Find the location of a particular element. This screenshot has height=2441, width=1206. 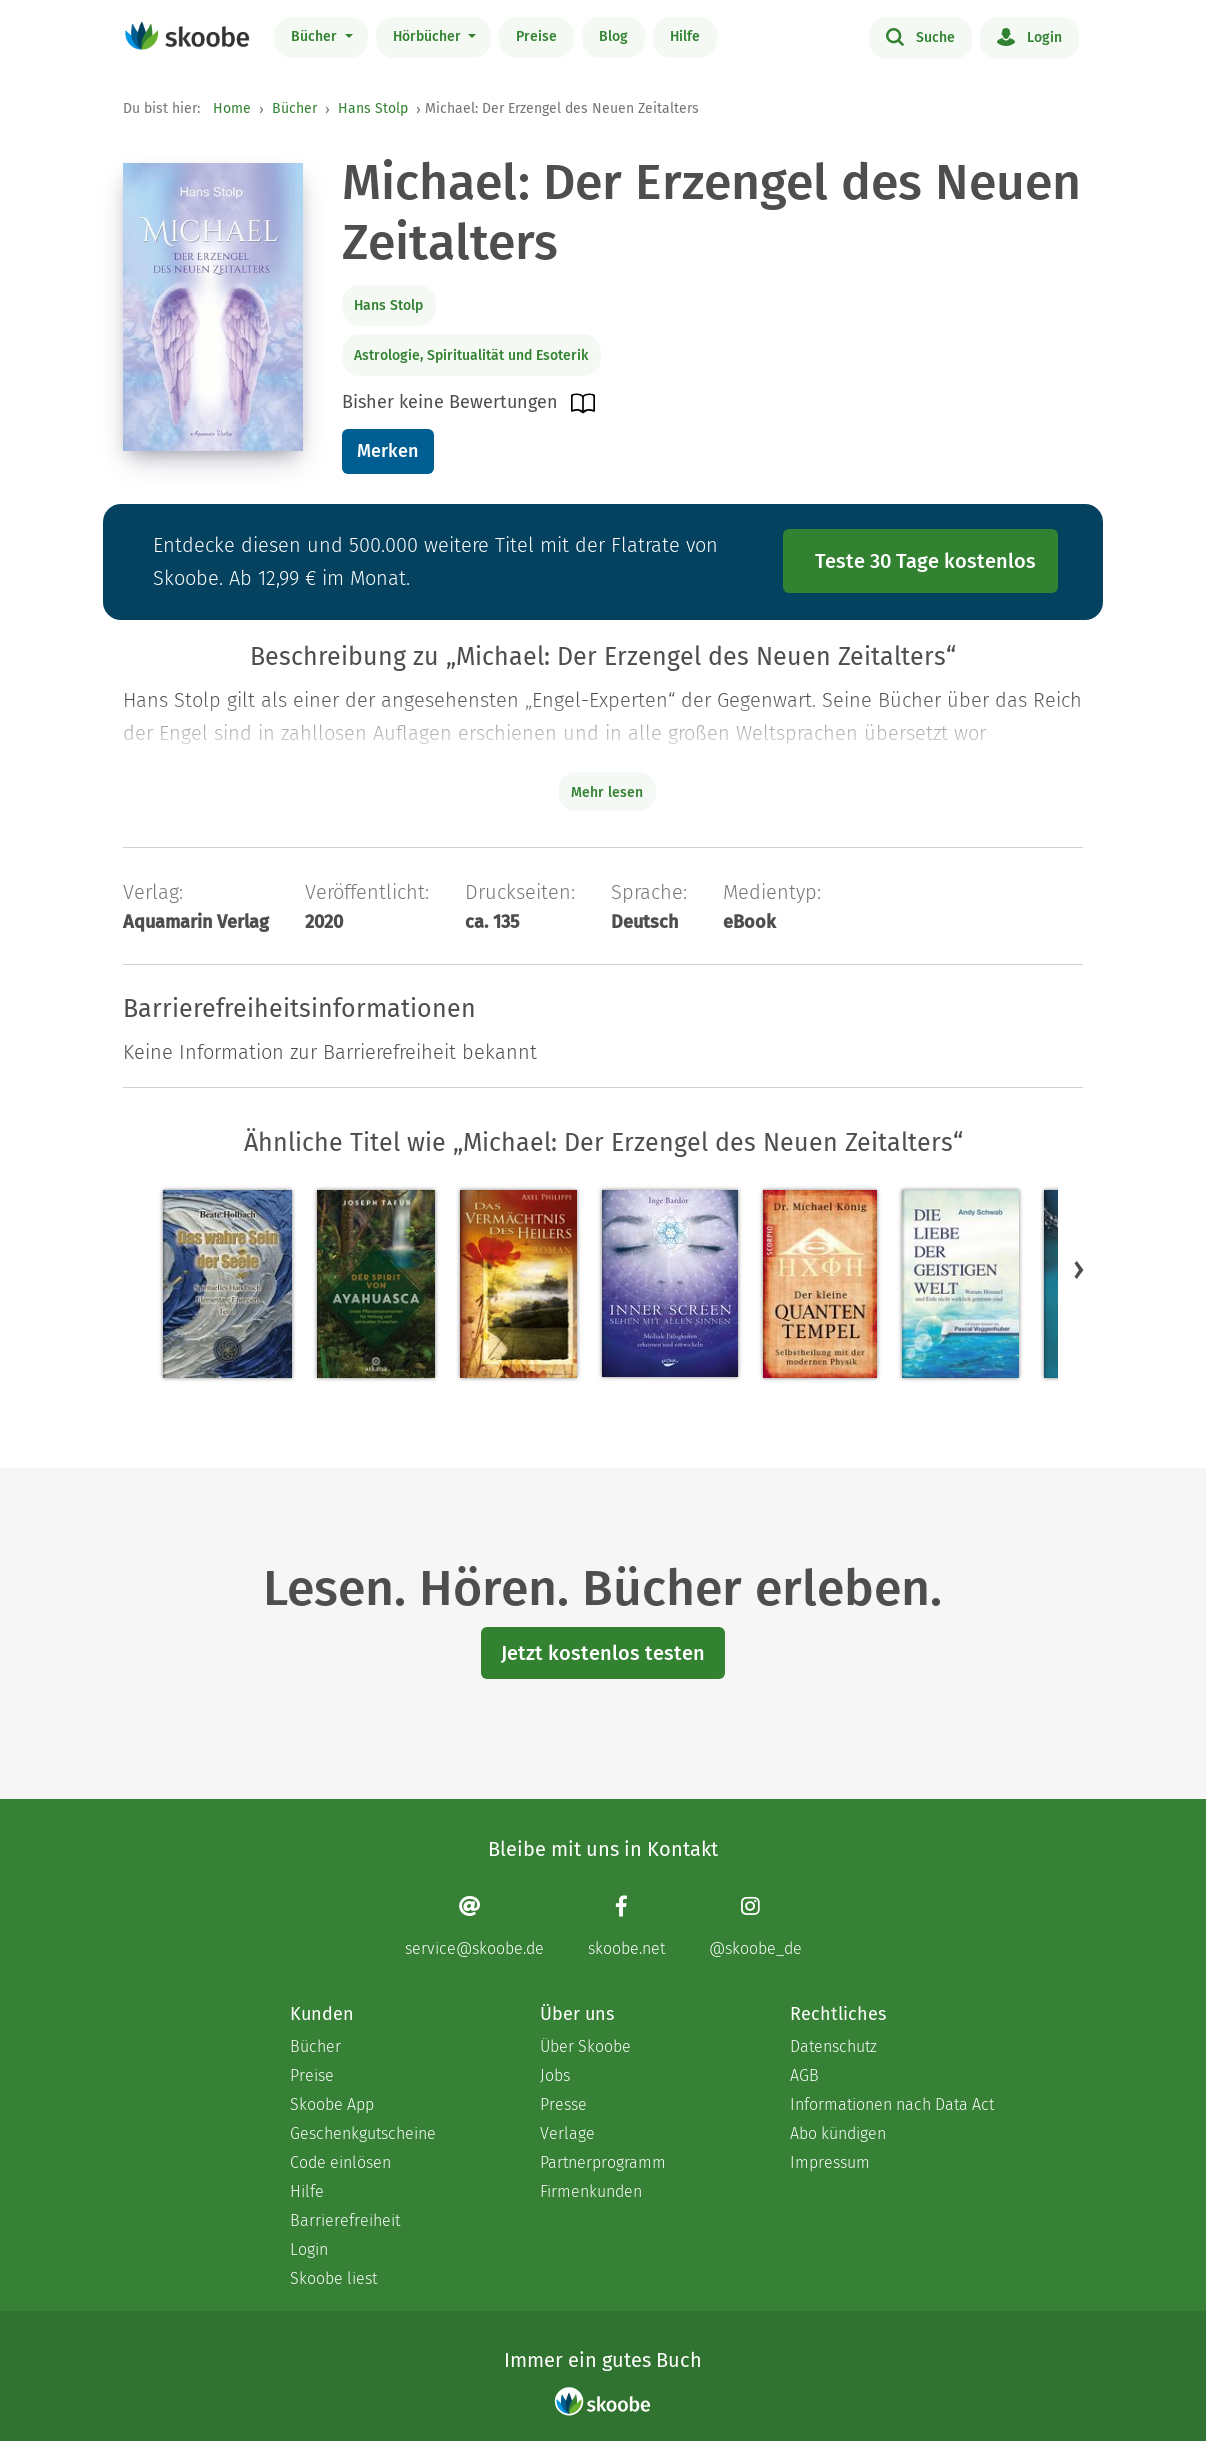

Home is located at coordinates (232, 108).